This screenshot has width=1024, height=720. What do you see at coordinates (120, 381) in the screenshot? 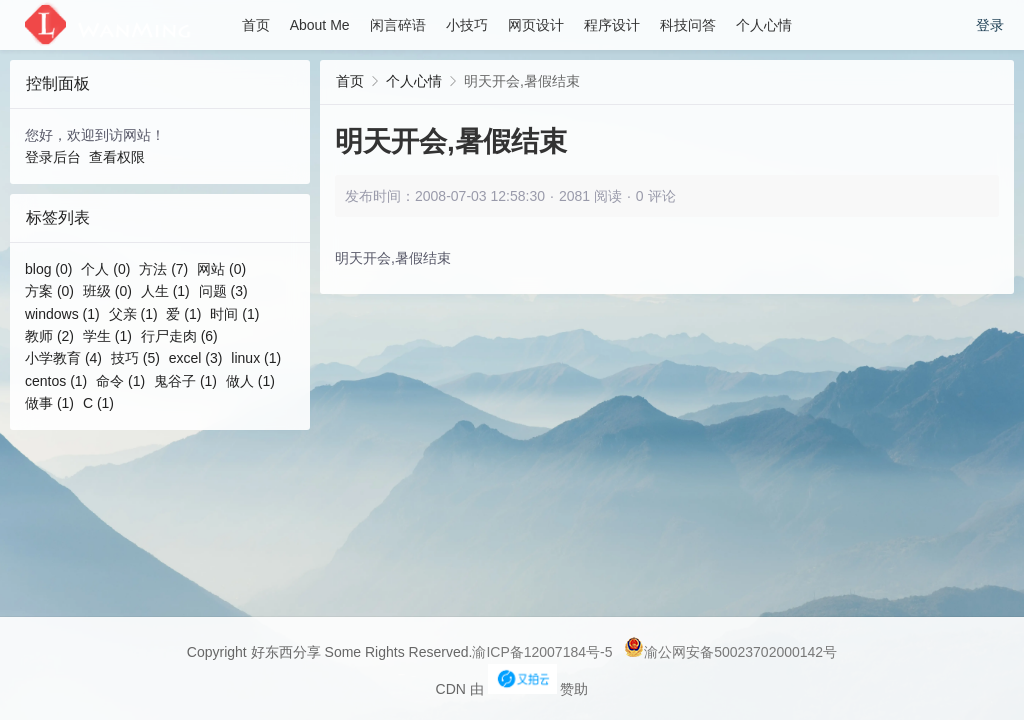
I see `命令` at bounding box center [120, 381].